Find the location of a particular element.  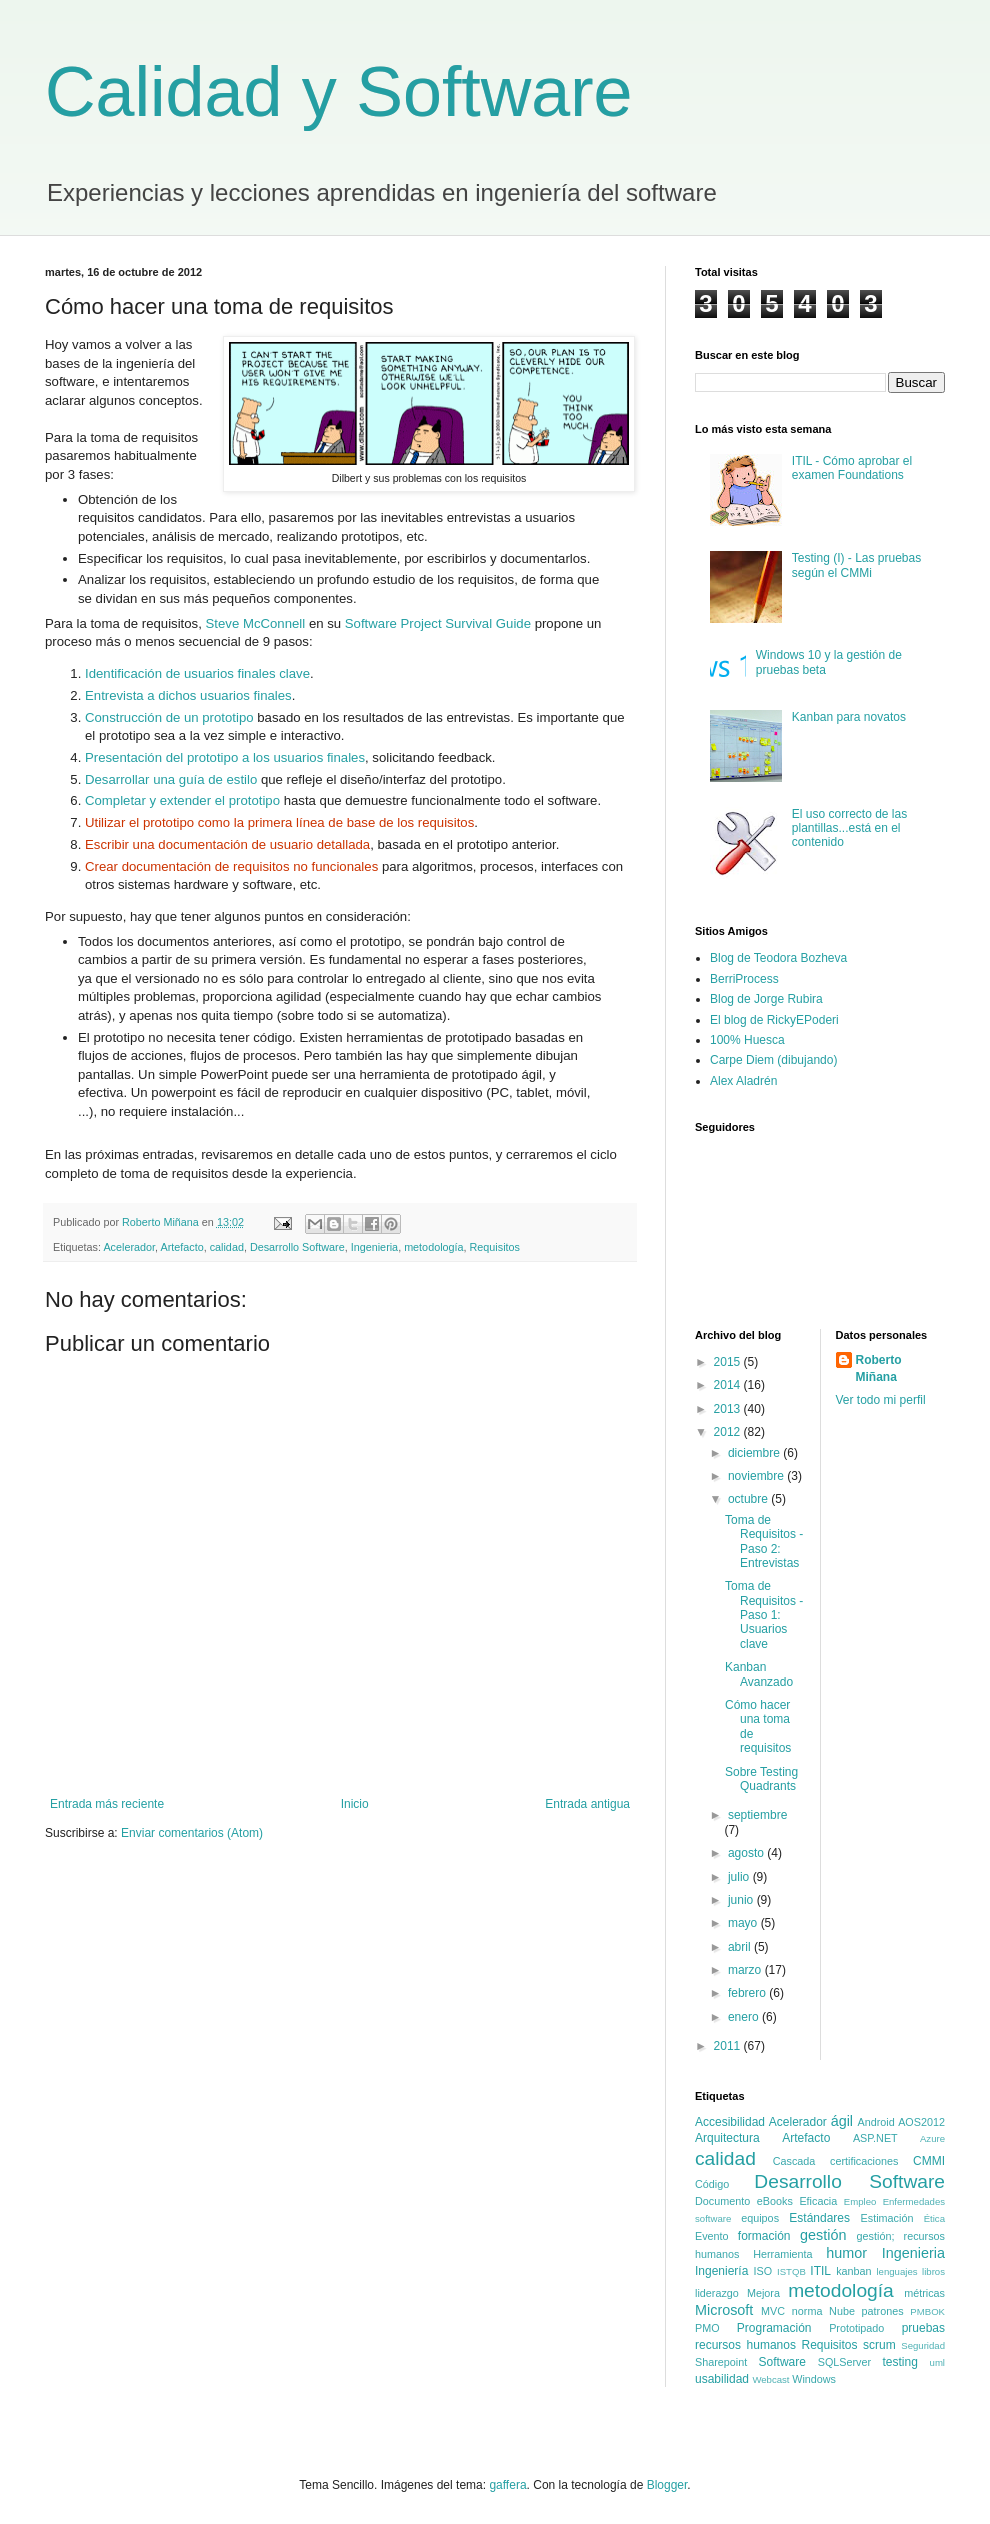

2015 is located at coordinates (729, 1362).